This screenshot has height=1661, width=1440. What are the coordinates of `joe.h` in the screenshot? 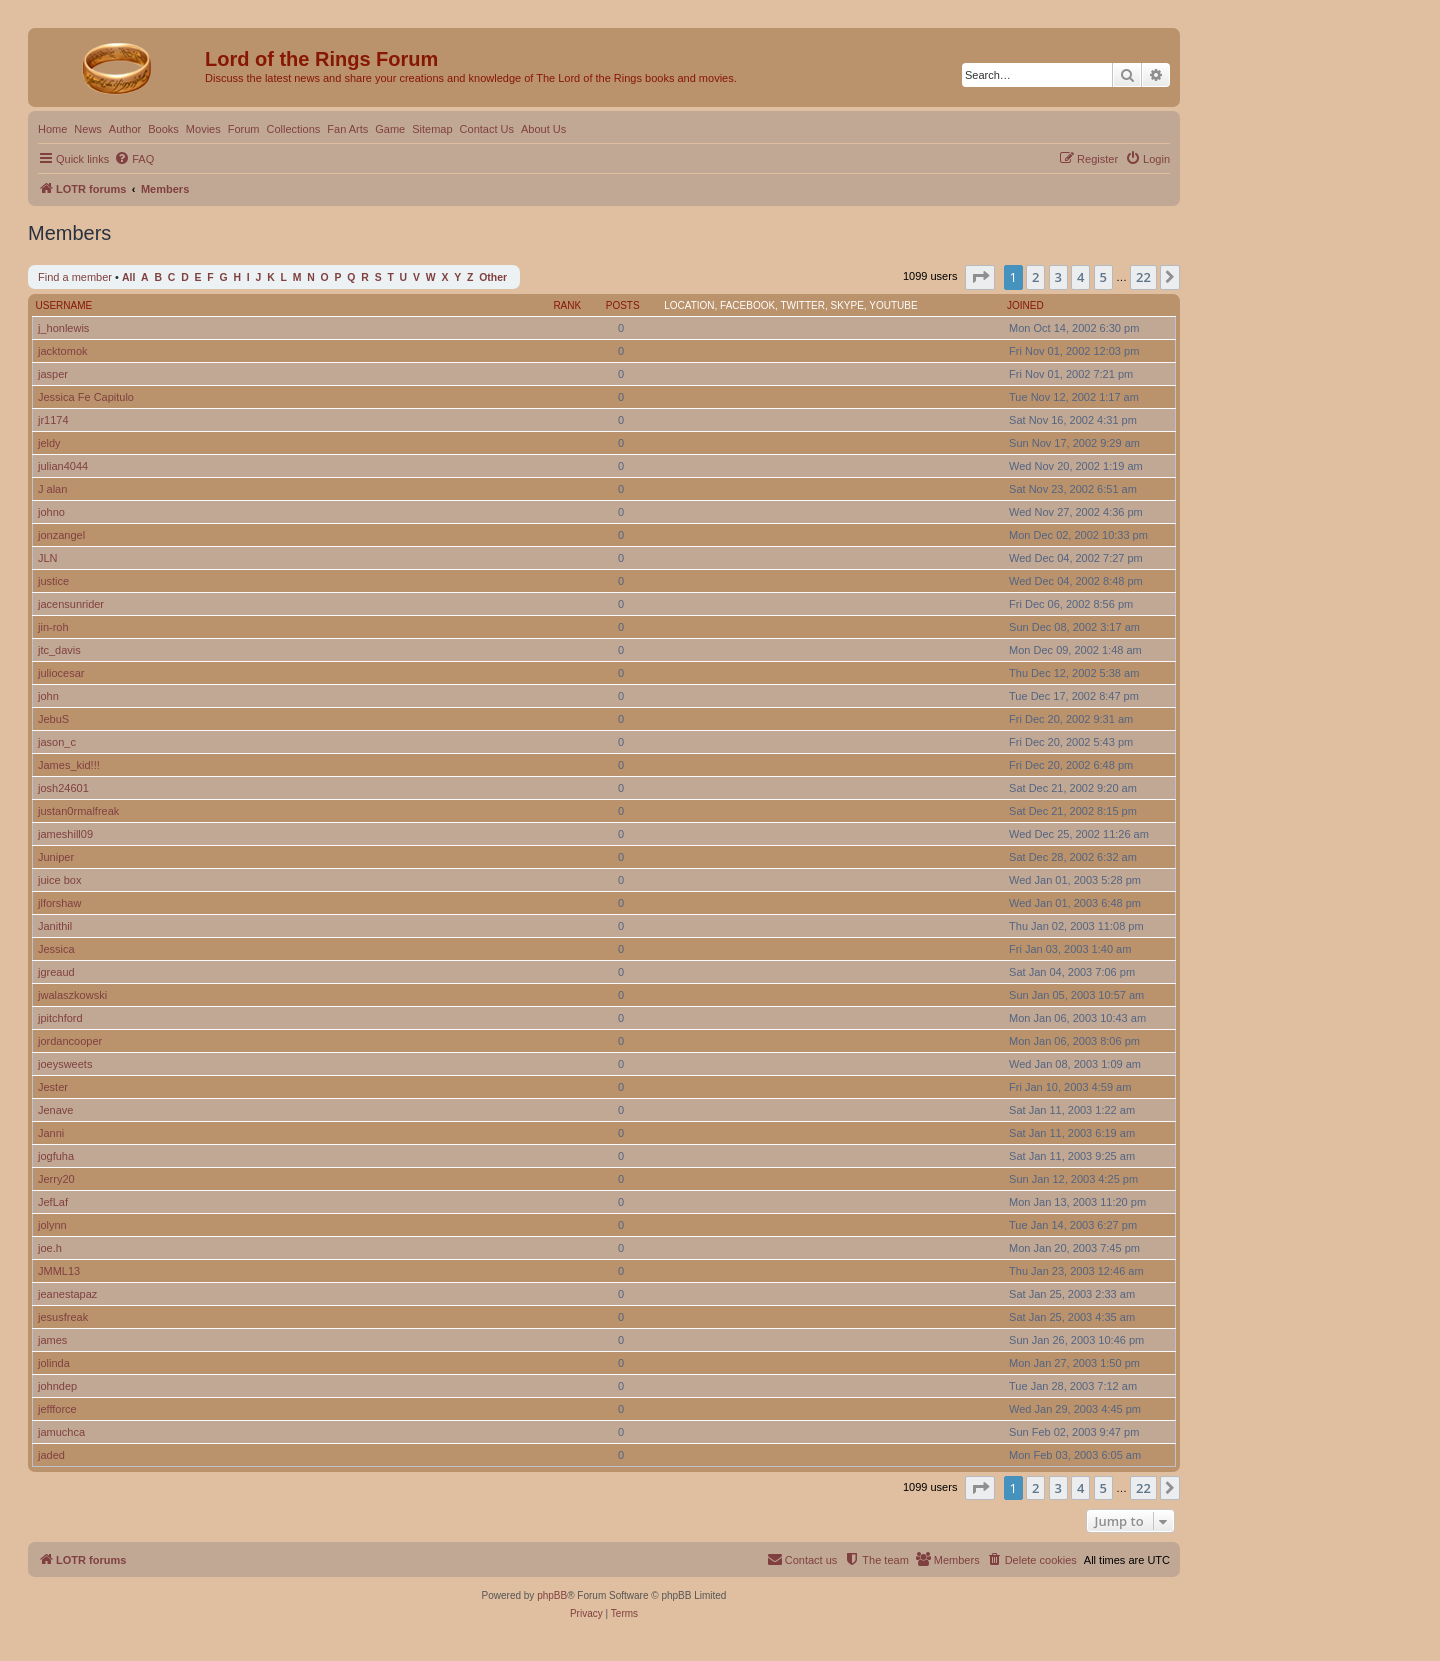 It's located at (50, 1248).